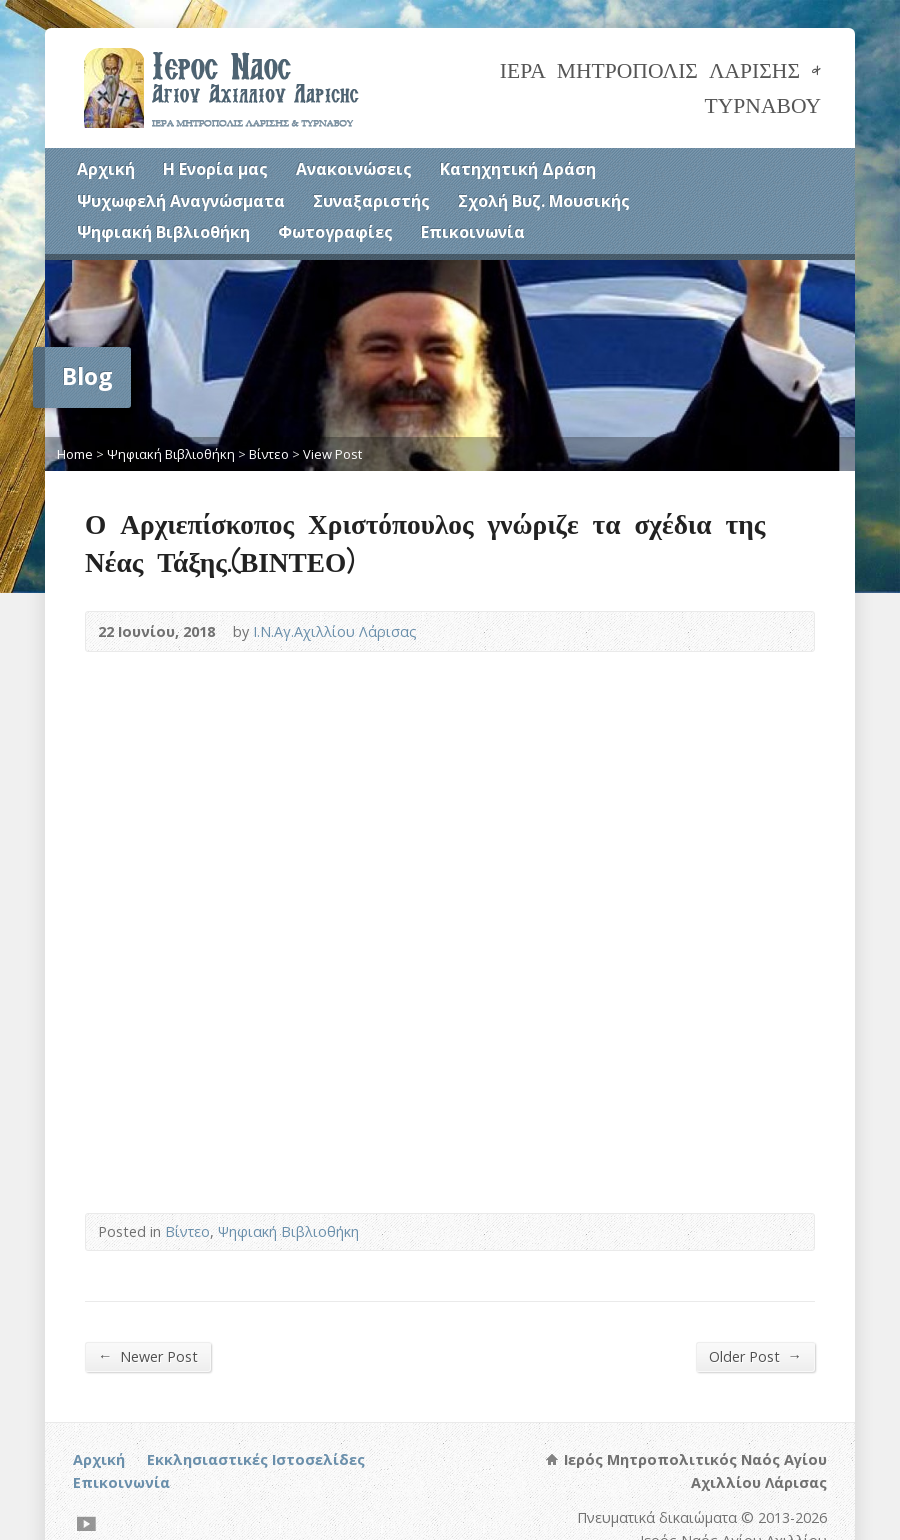 Image resolution: width=900 pixels, height=1540 pixels. What do you see at coordinates (335, 631) in the screenshot?
I see `Ι.Ν.Αγ.Αχιλλίου Λάρισας` at bounding box center [335, 631].